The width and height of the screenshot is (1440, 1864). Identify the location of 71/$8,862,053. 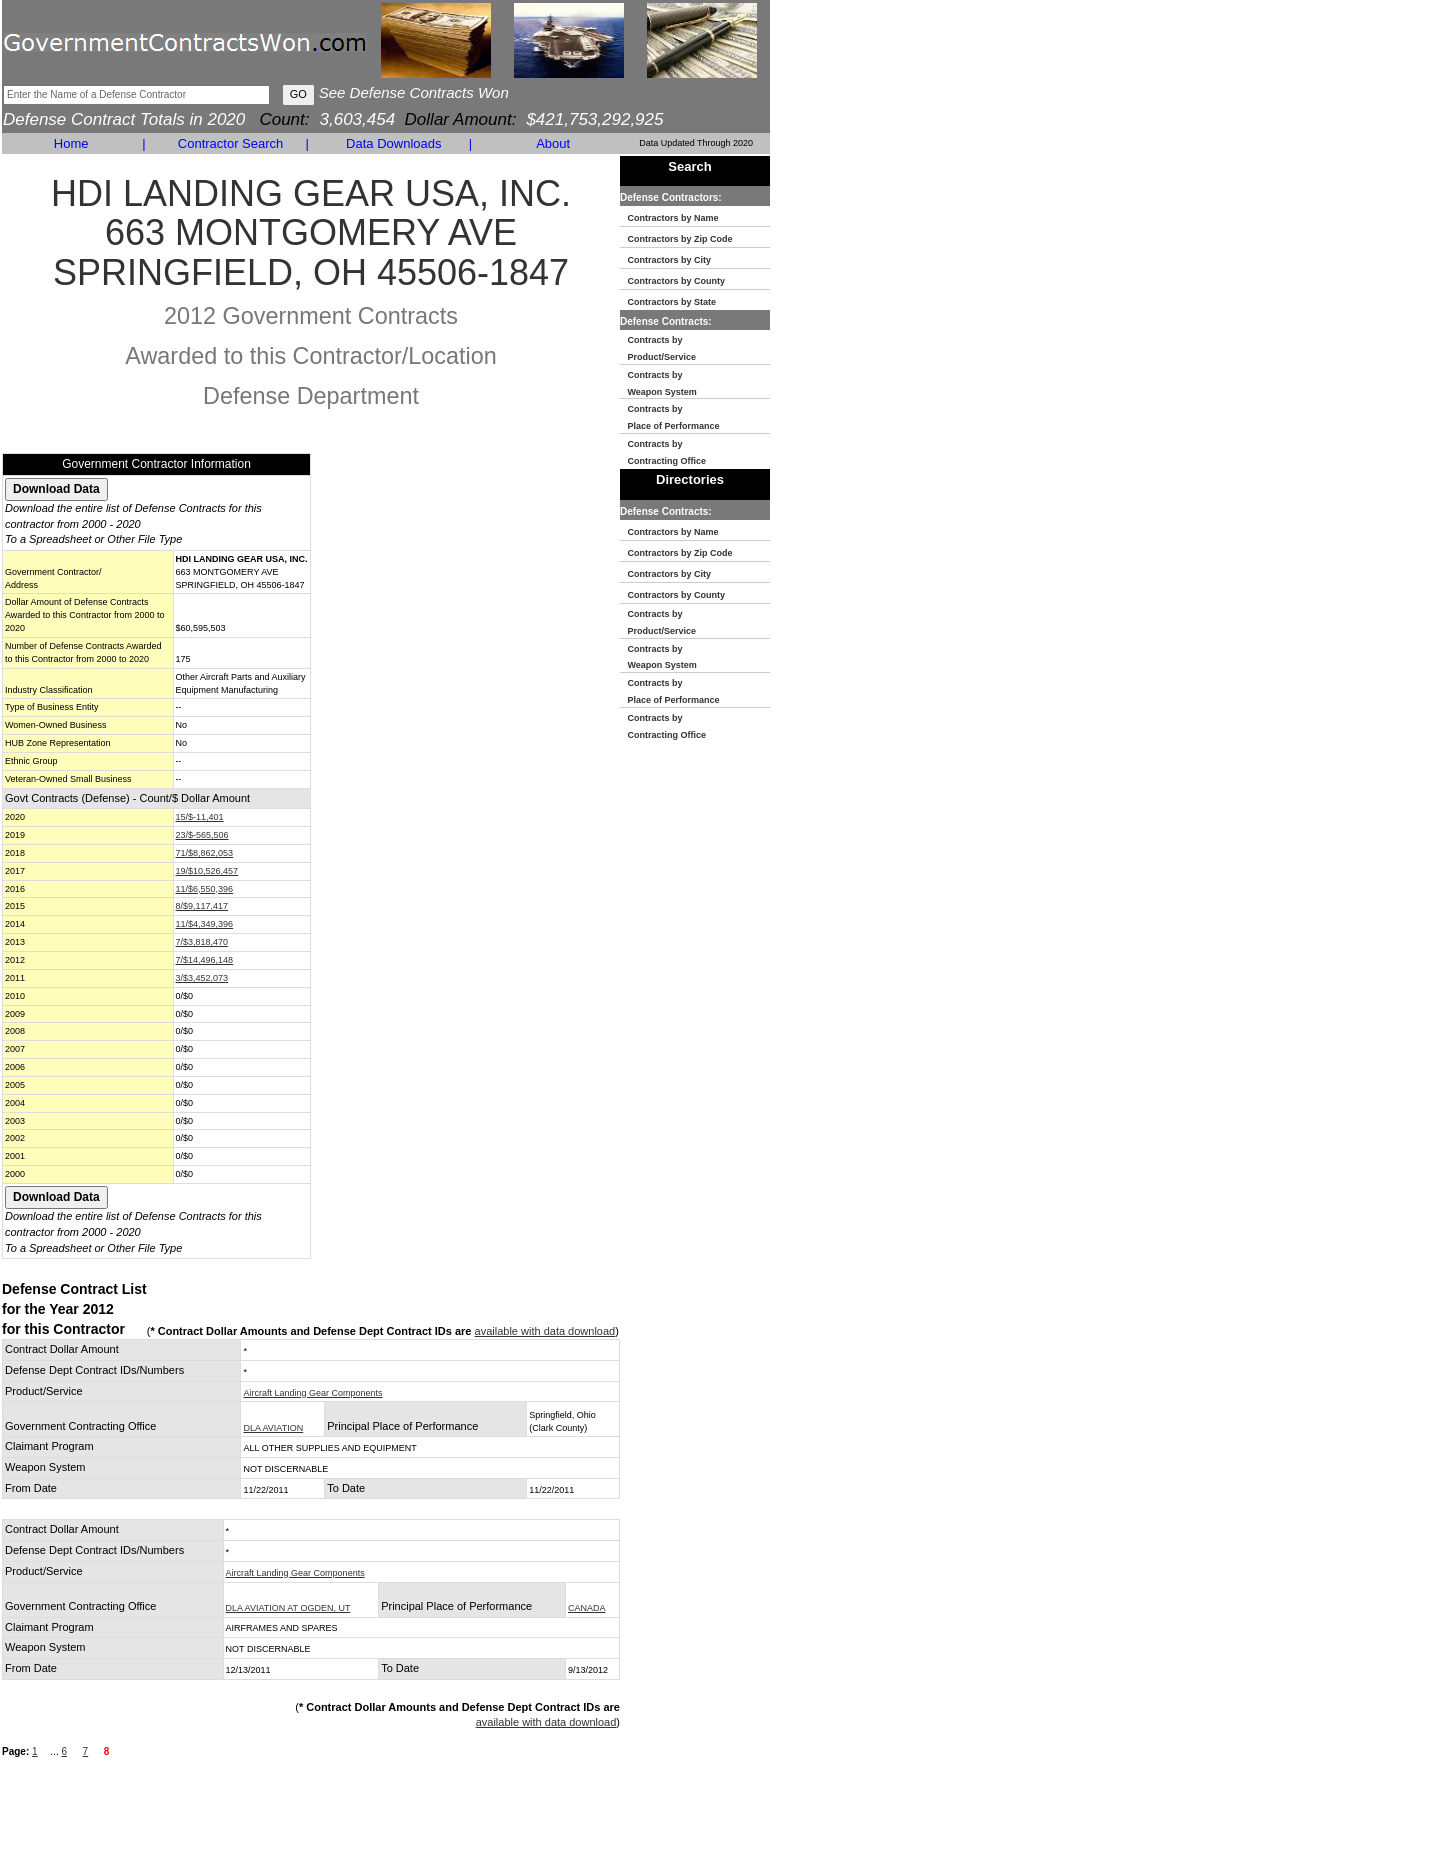
(205, 853).